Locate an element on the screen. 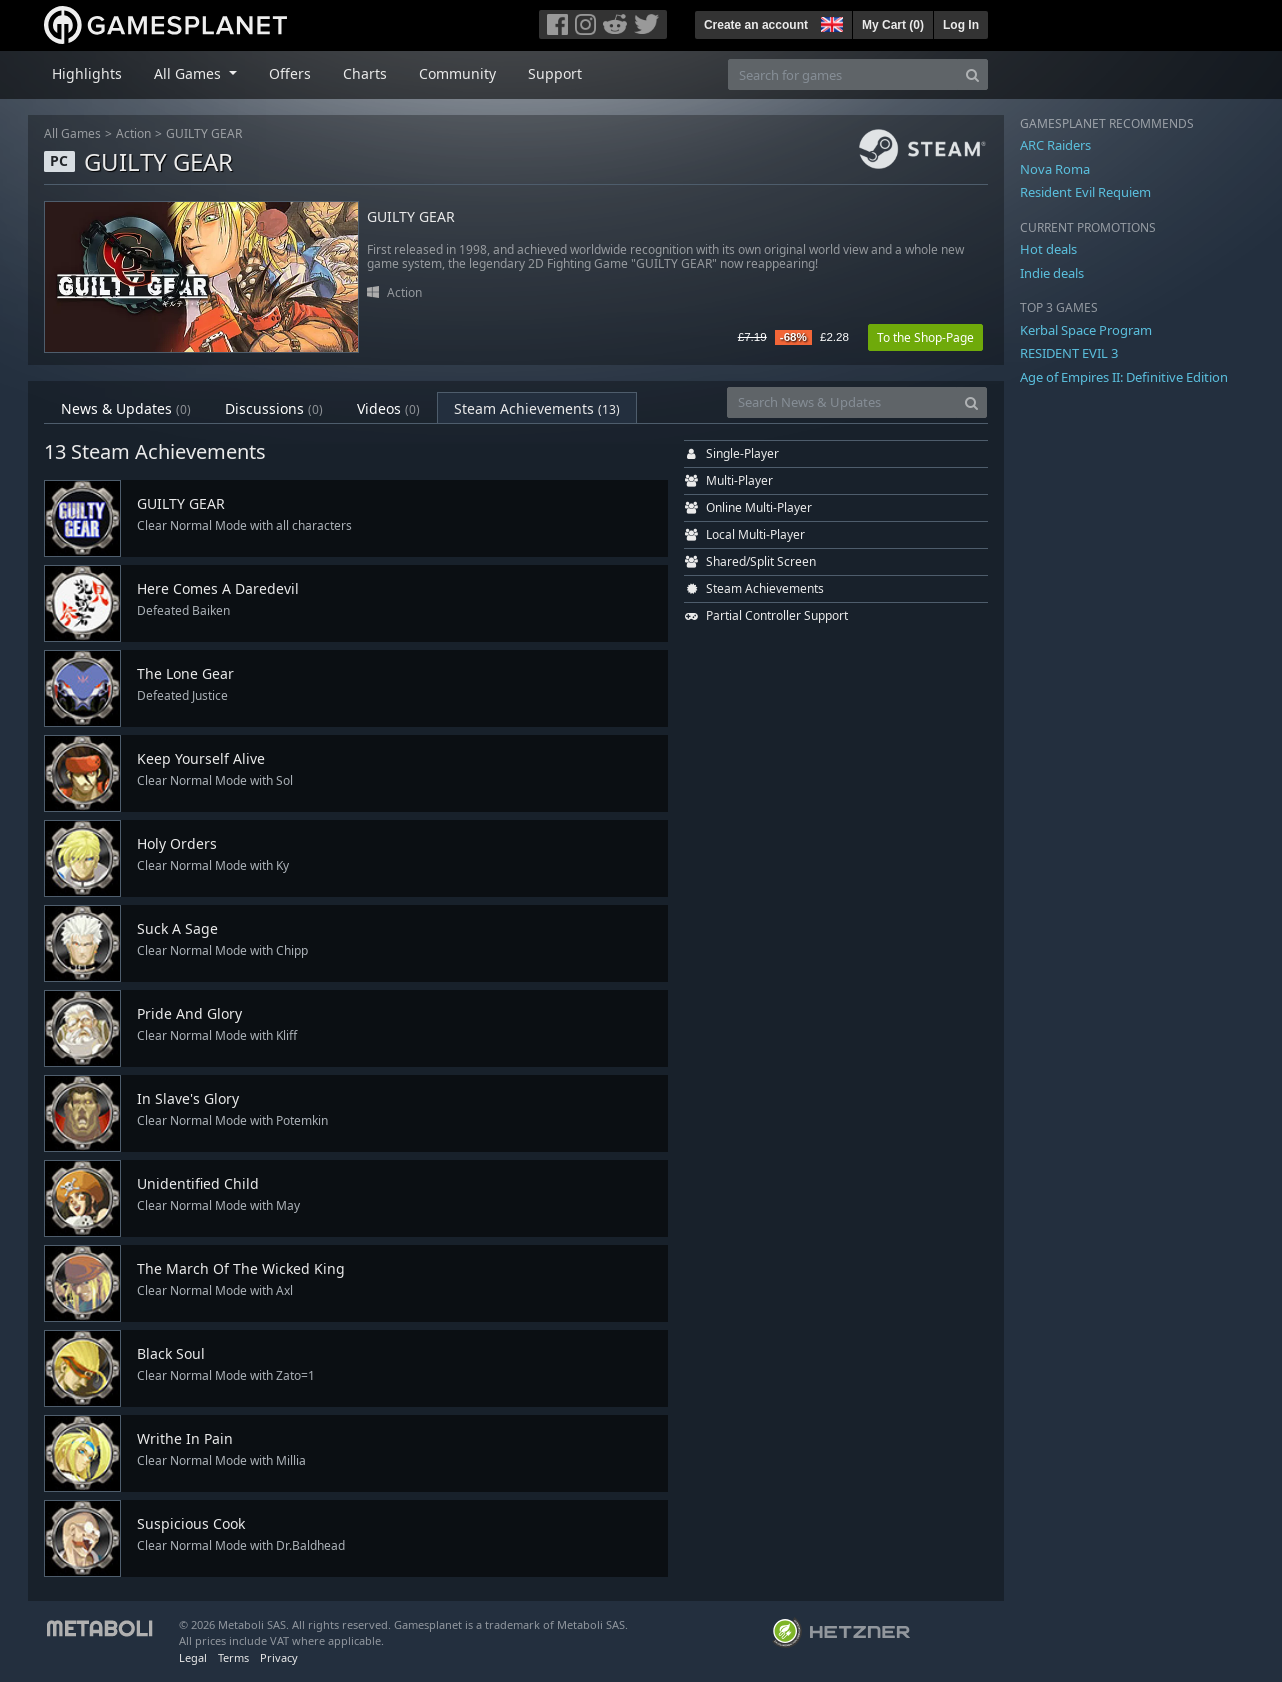 This screenshot has width=1282, height=1682. [Search] is located at coordinates (972, 74).